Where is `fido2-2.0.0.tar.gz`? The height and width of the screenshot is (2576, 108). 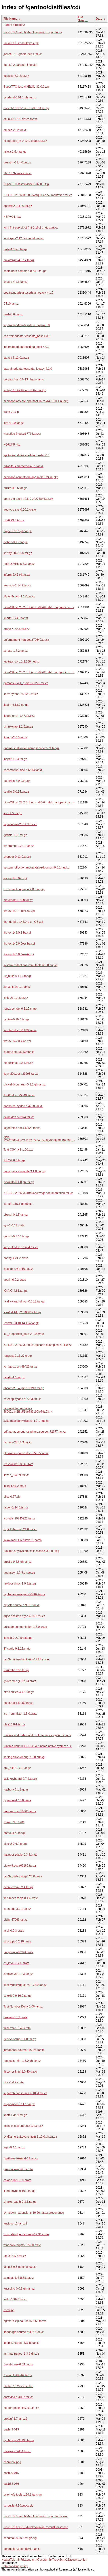 fido2-2.0.0.tar.gz is located at coordinates (14, 1160).